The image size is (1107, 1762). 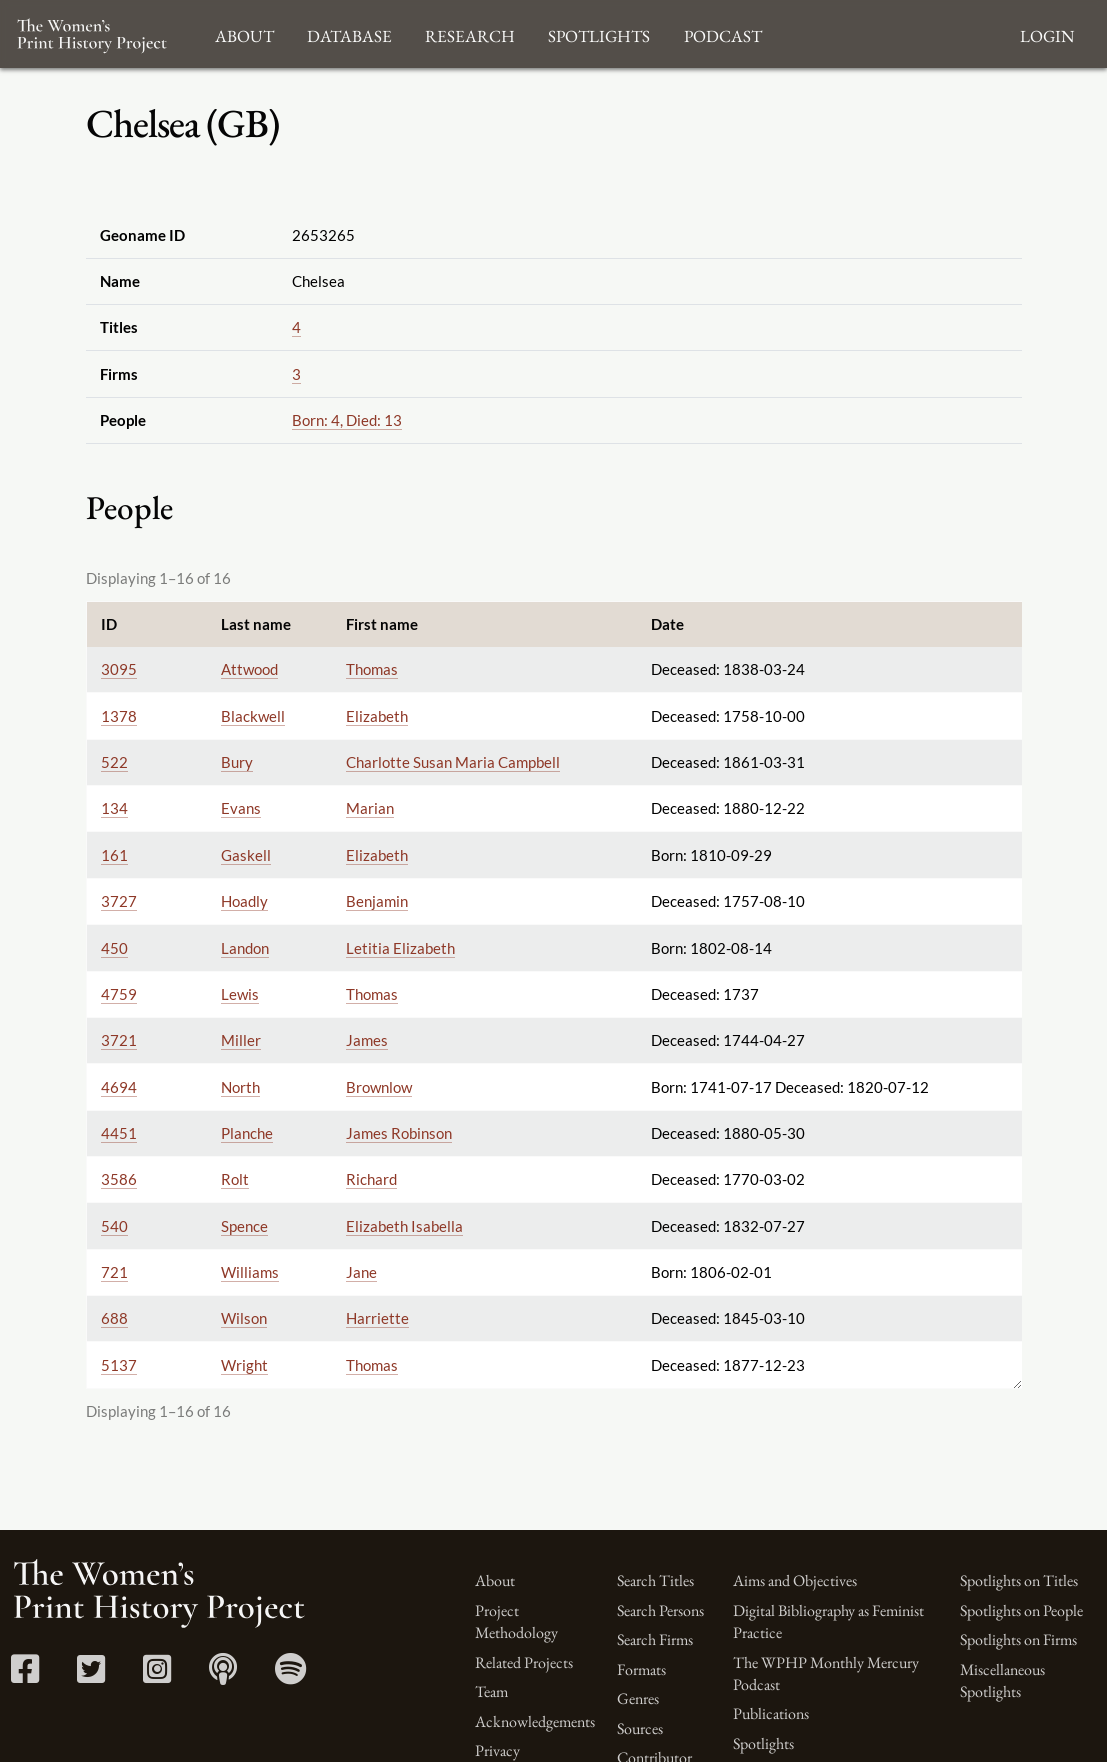 What do you see at coordinates (235, 1179) in the screenshot?
I see `Rolt` at bounding box center [235, 1179].